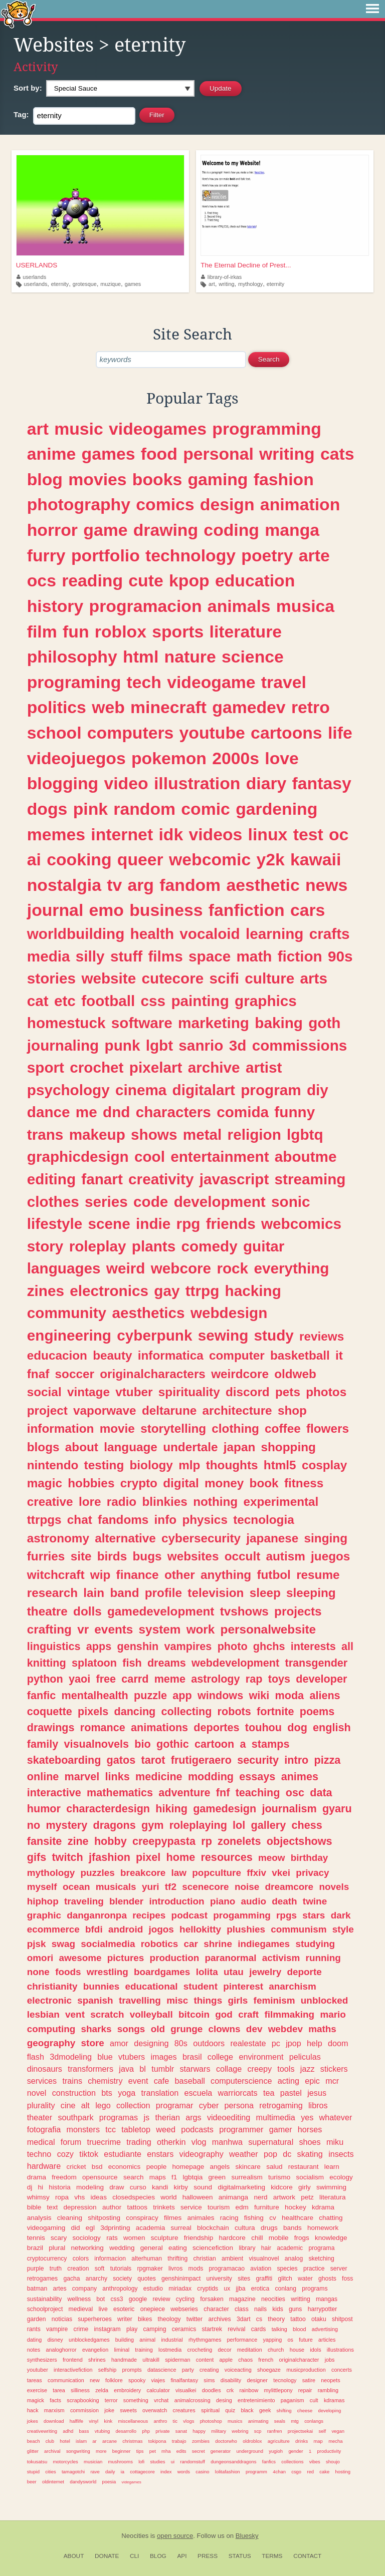 This screenshot has height=2576, width=385. What do you see at coordinates (184, 2410) in the screenshot?
I see `creatures` at bounding box center [184, 2410].